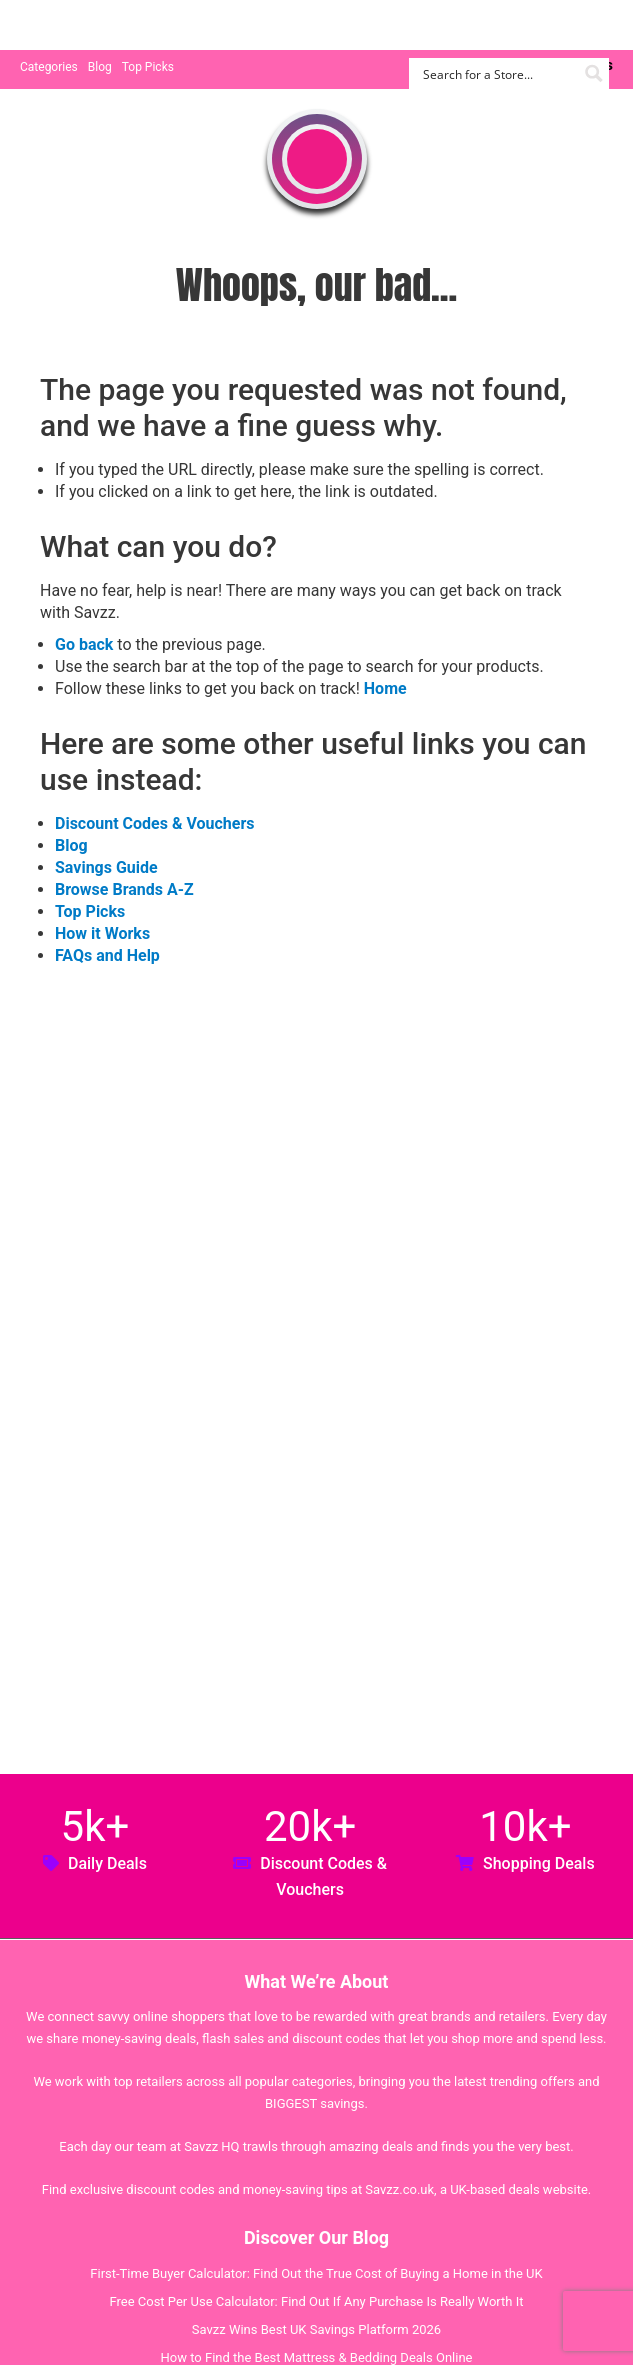 The image size is (633, 2365). What do you see at coordinates (106, 867) in the screenshot?
I see `Savings Guide` at bounding box center [106, 867].